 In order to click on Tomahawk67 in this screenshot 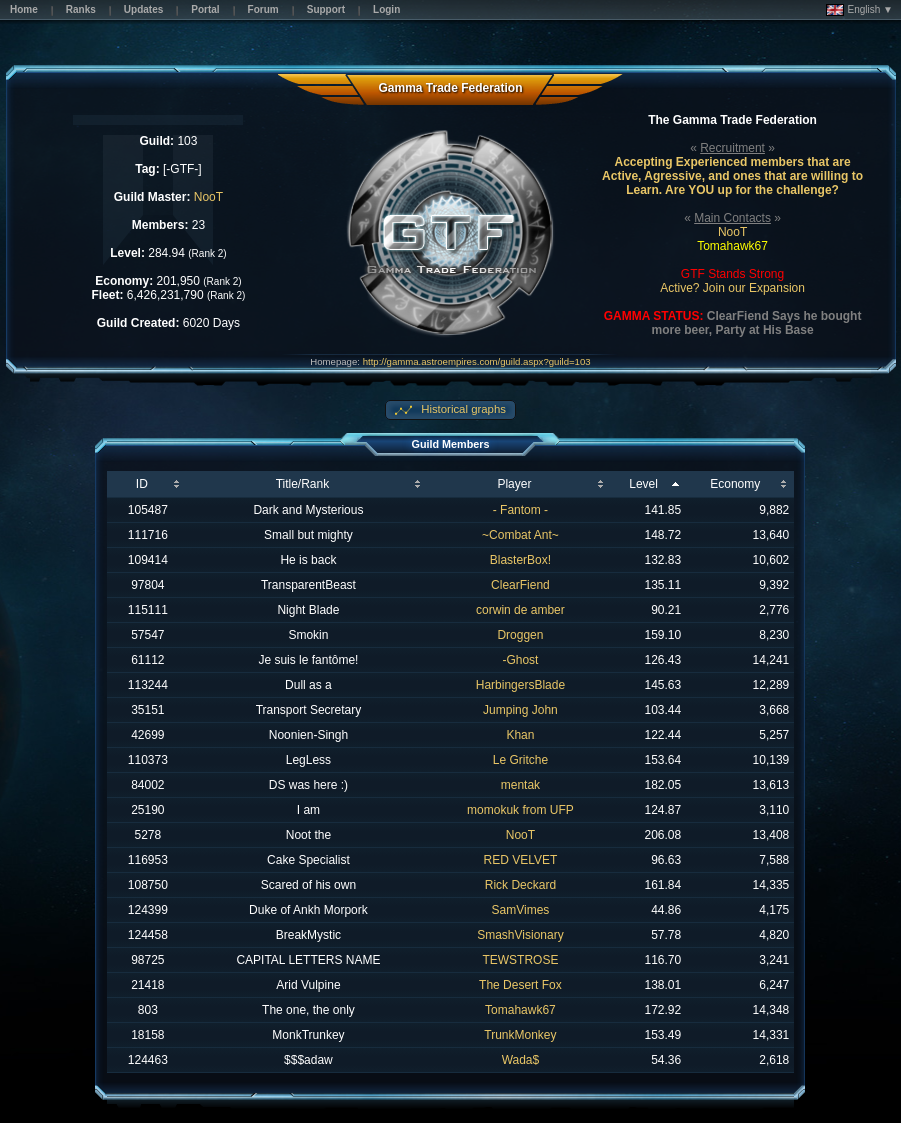, I will do `click(520, 1010)`.